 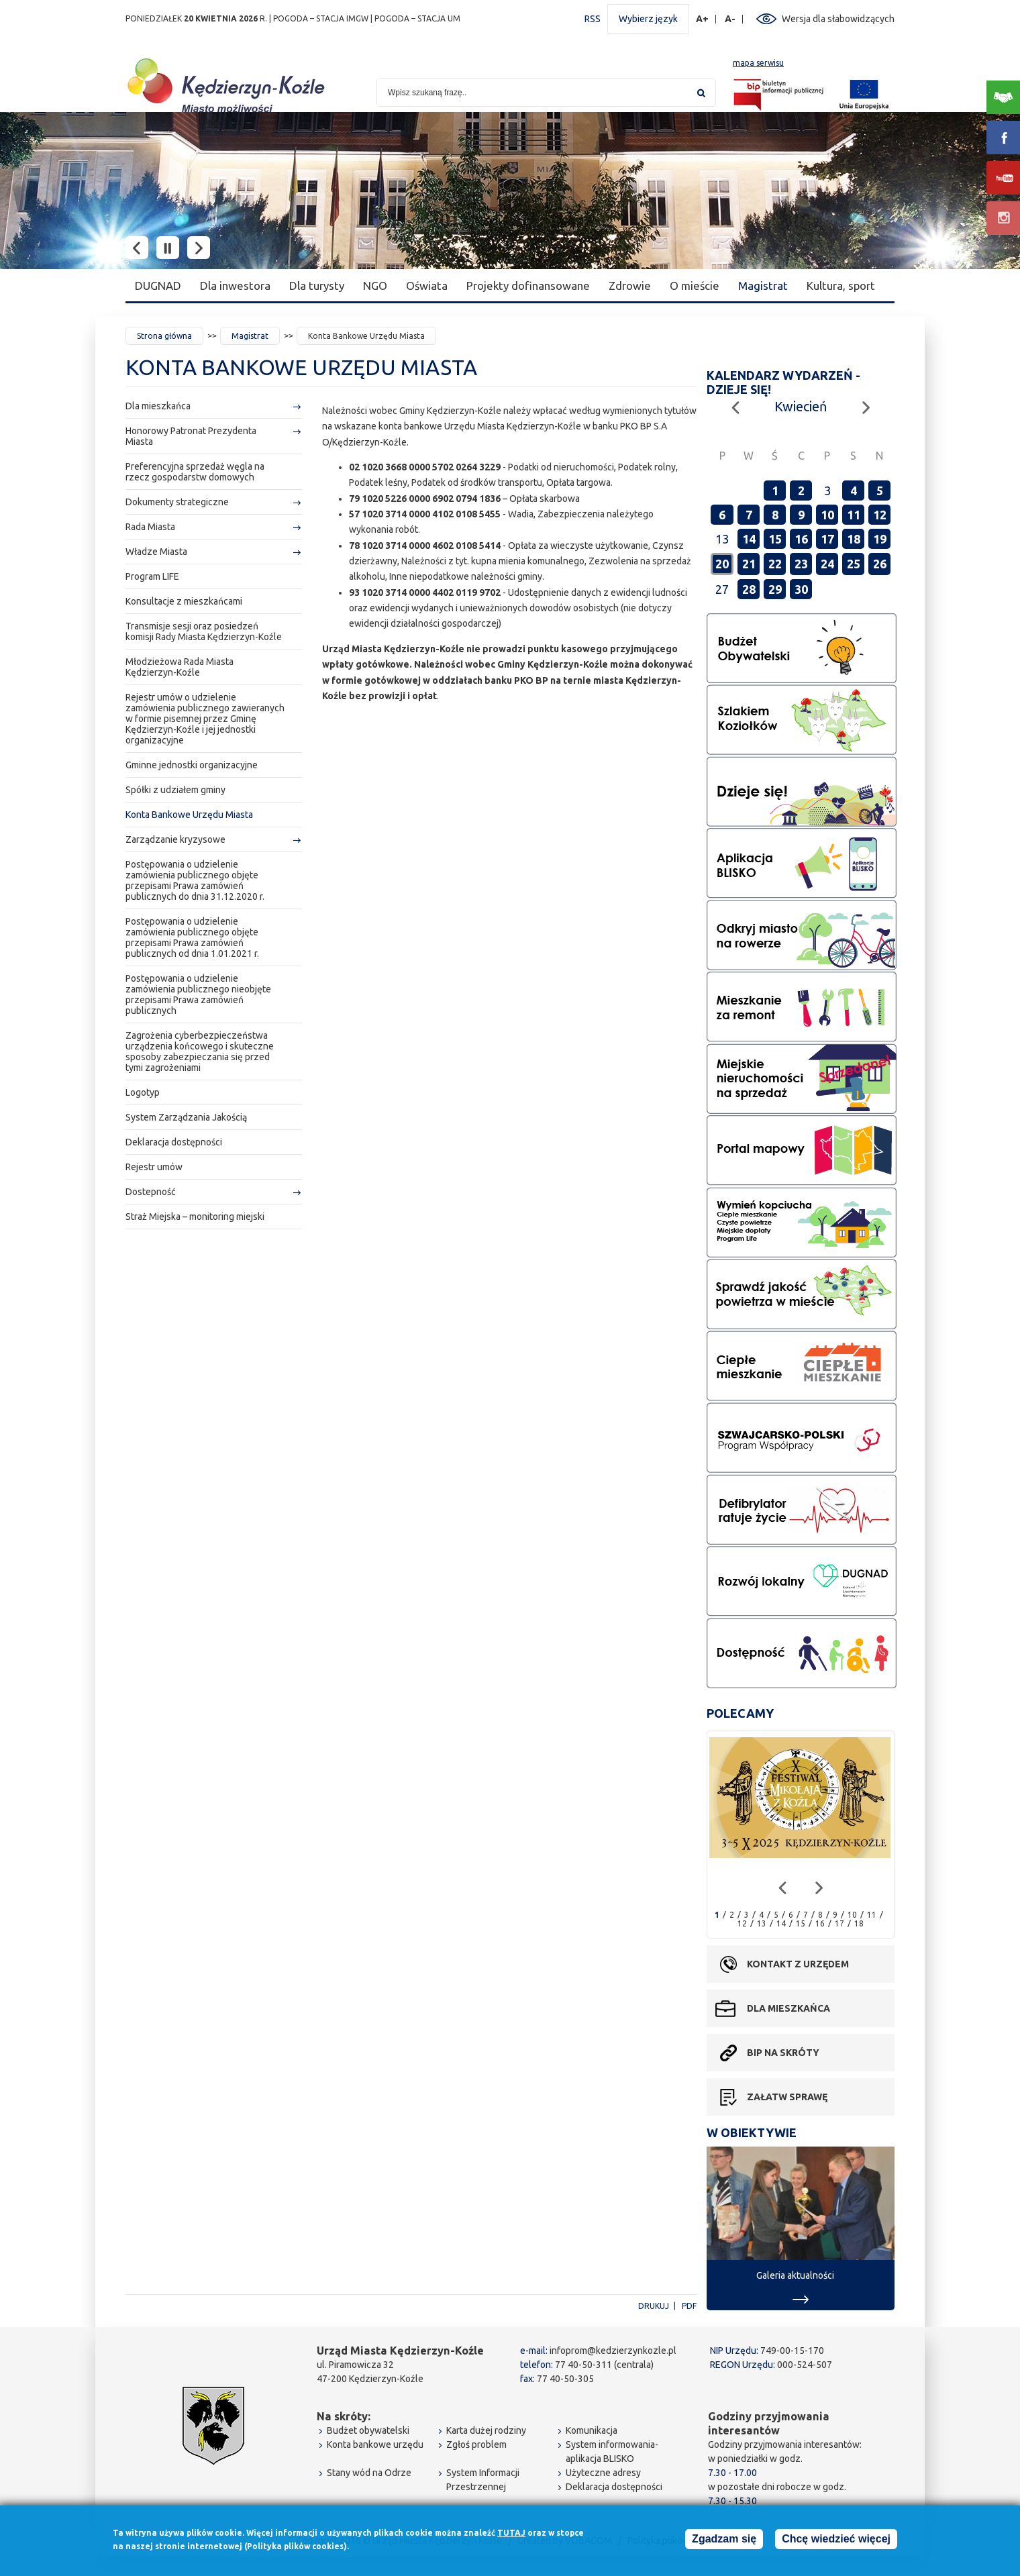 What do you see at coordinates (486, 2430) in the screenshot?
I see `Karta dużej rodziny` at bounding box center [486, 2430].